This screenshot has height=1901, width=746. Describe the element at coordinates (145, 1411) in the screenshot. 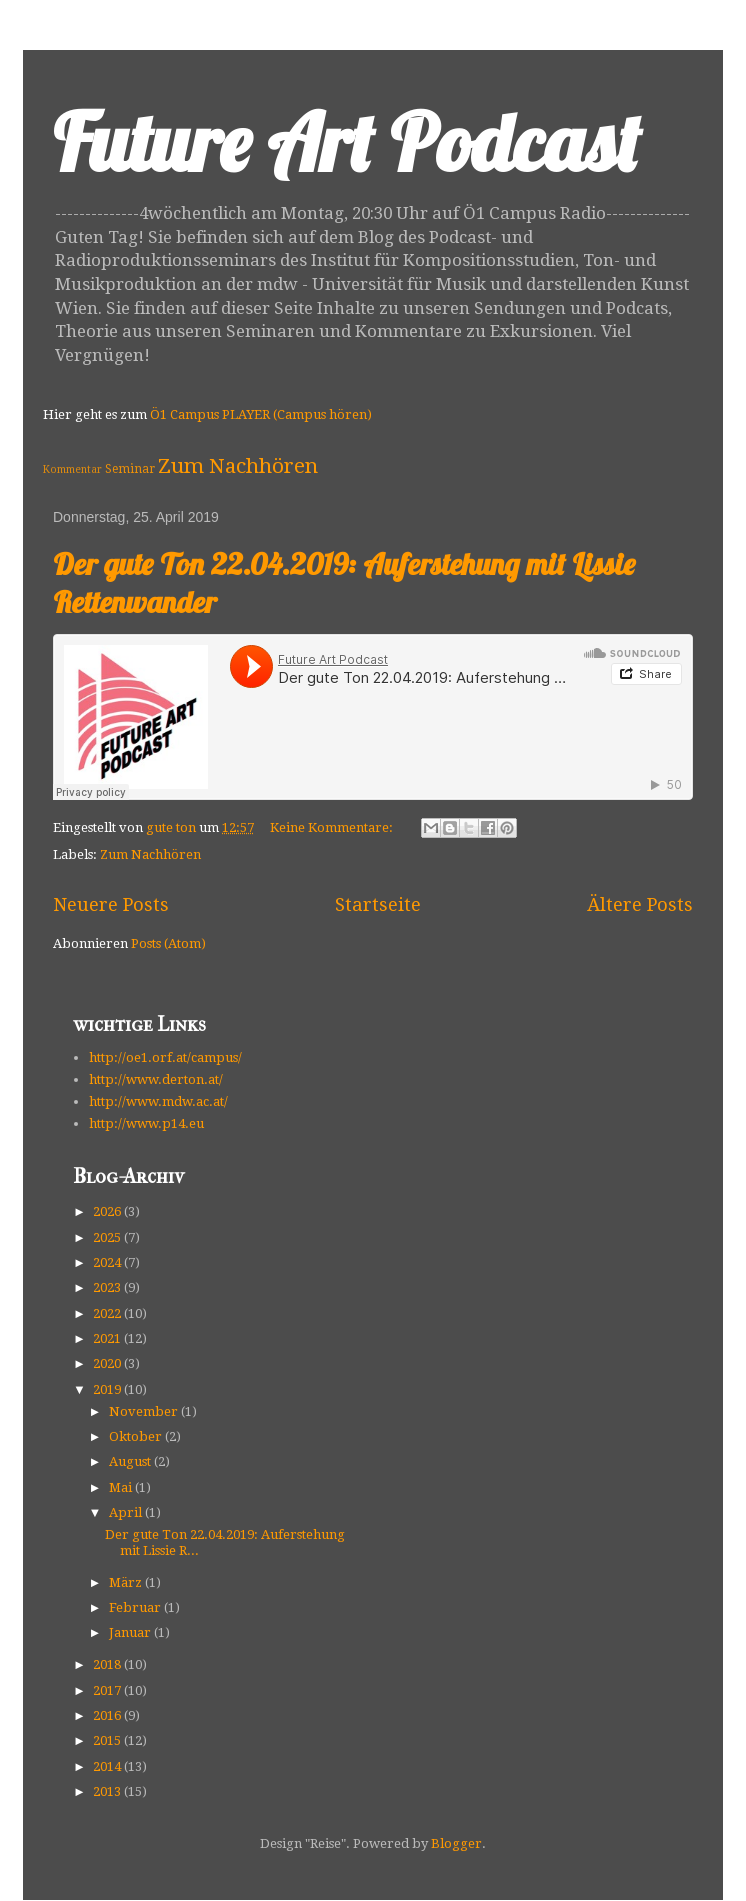

I see `November` at that location.